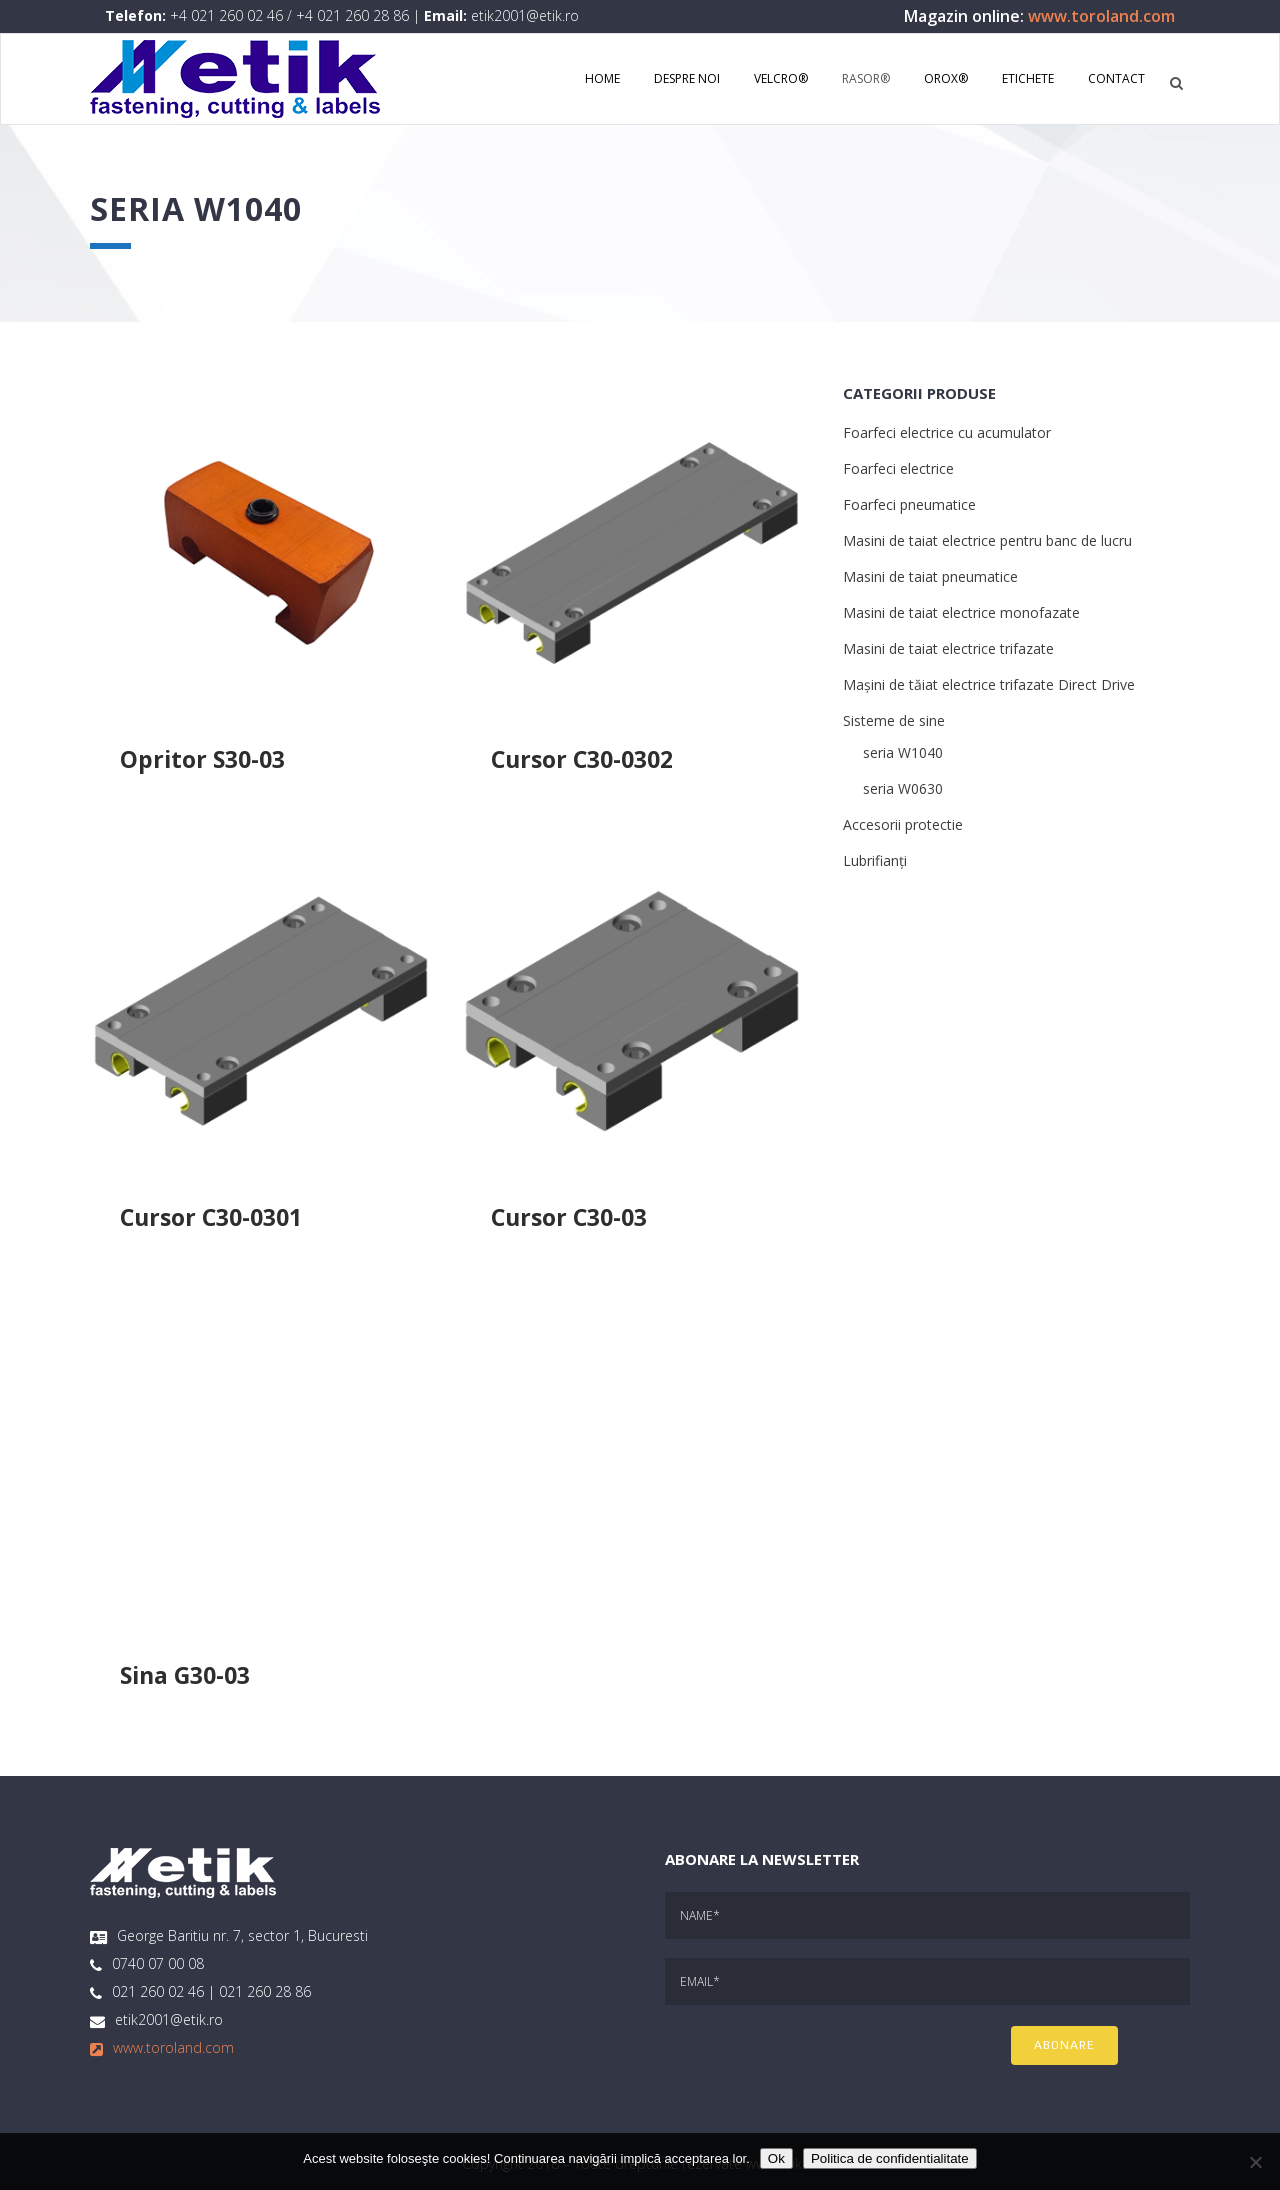 The image size is (1280, 2190). I want to click on Cursor C30-0301, so click(211, 1217).